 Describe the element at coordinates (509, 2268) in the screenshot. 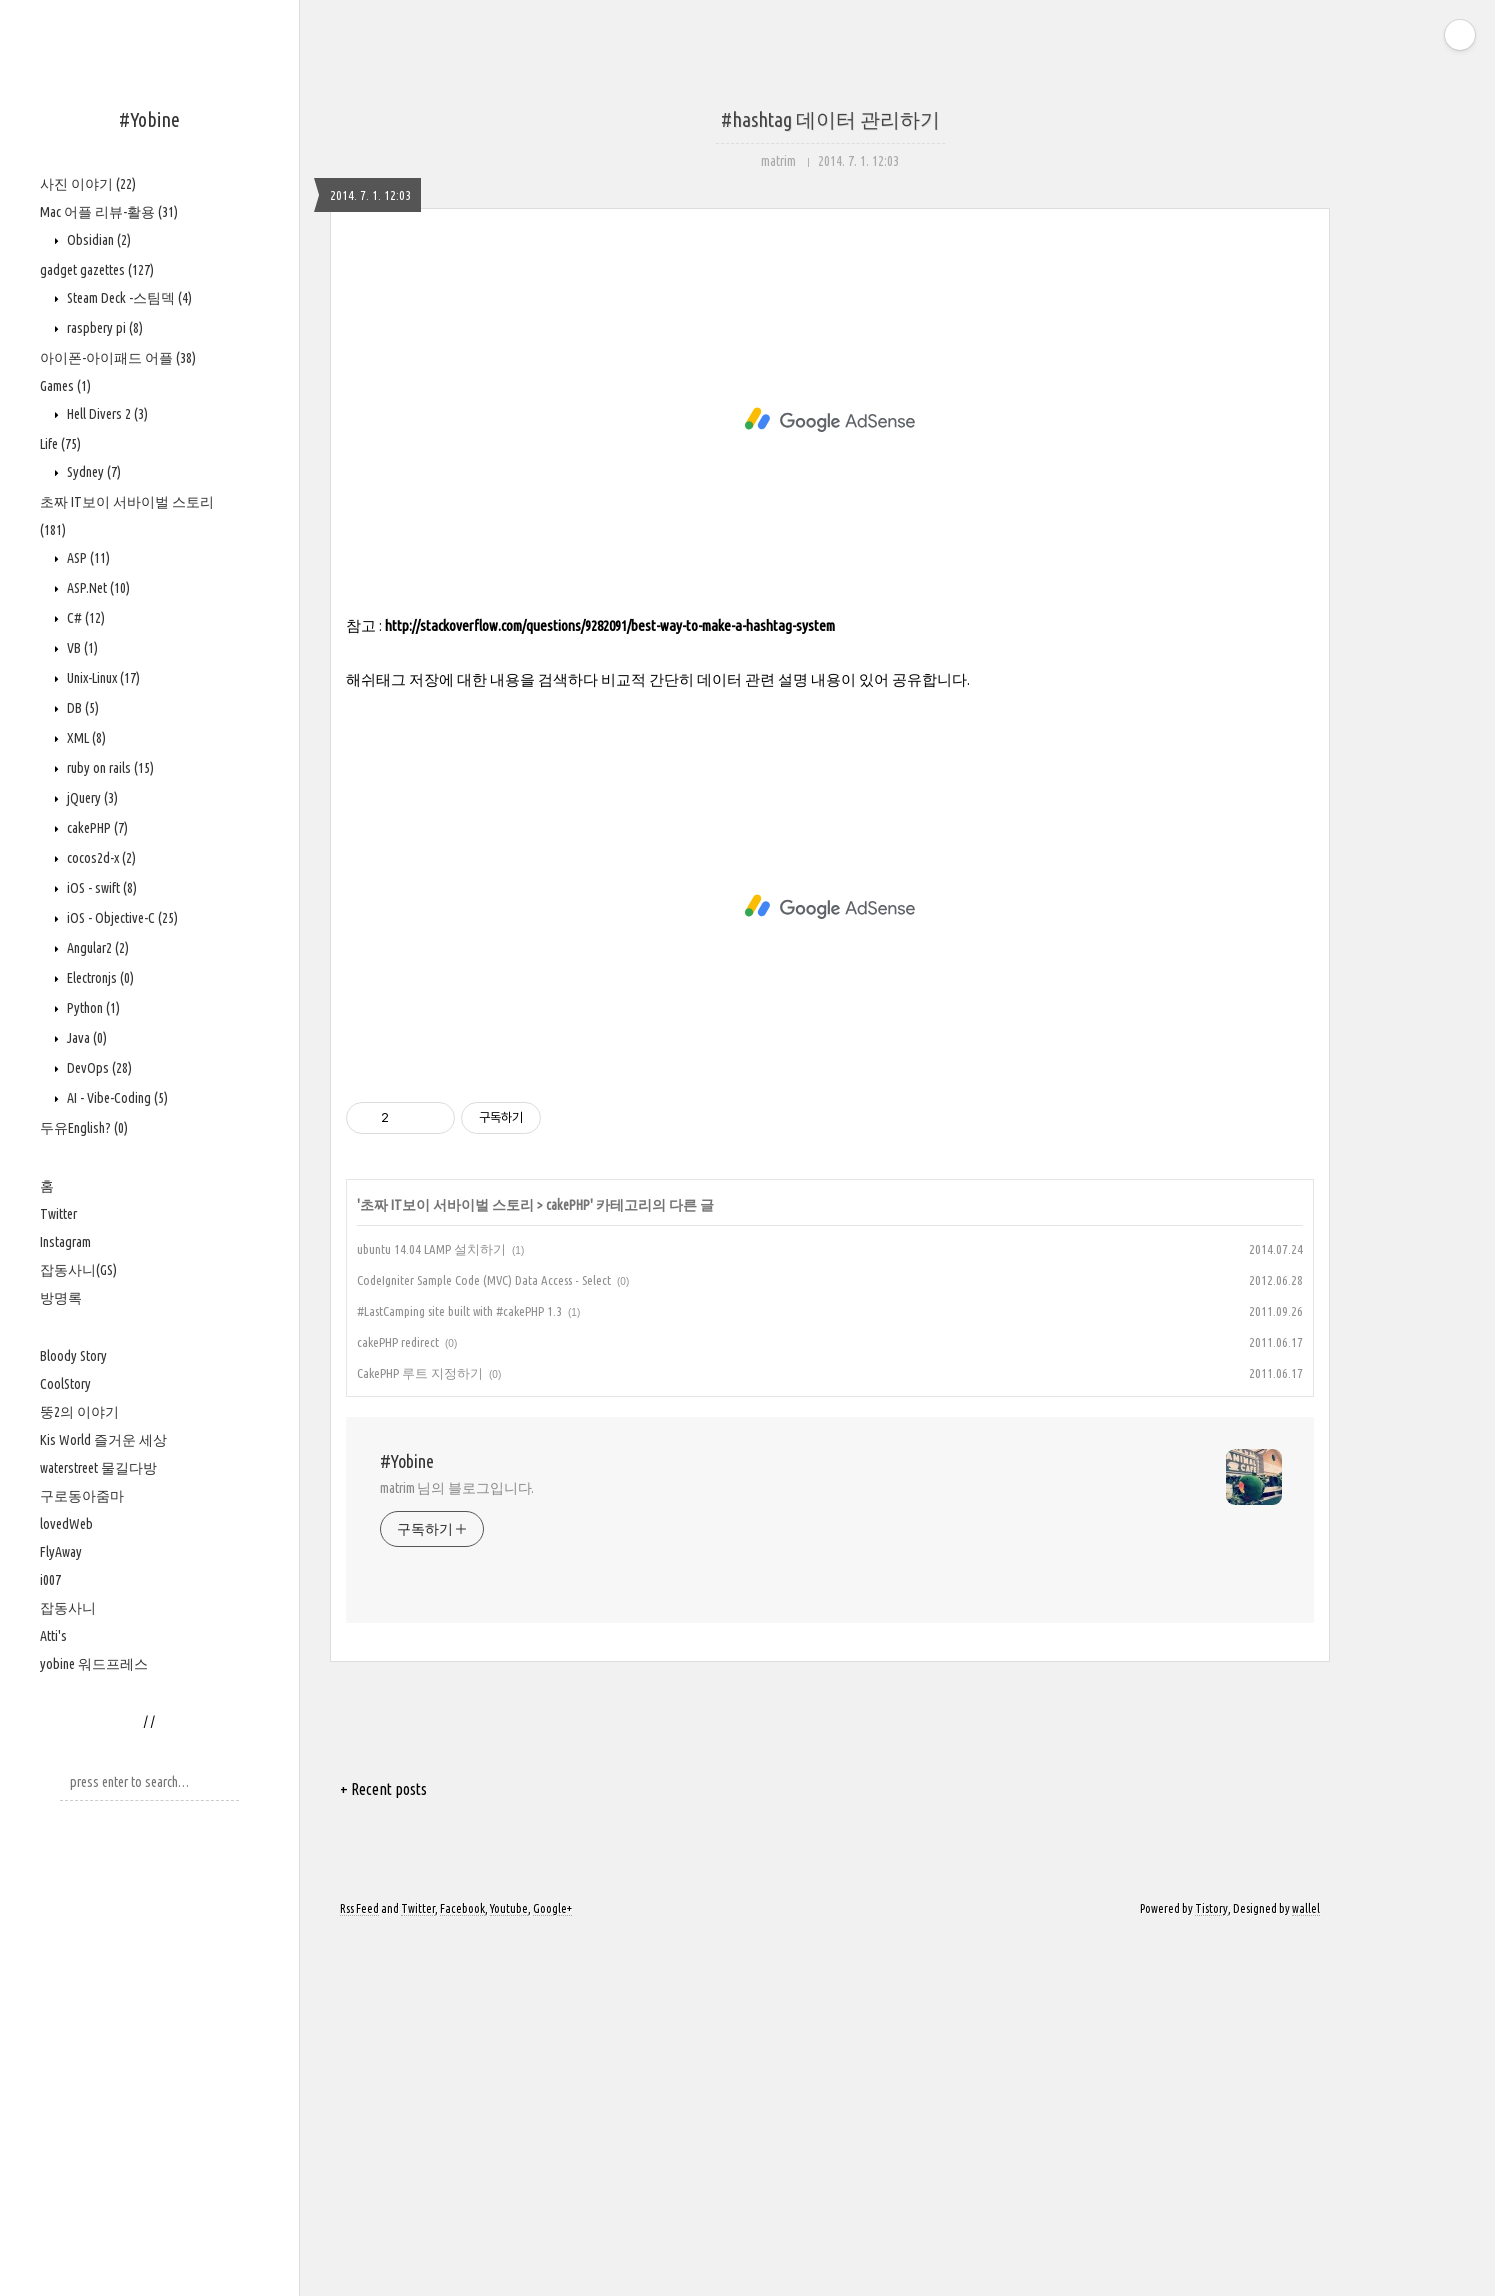

I see `Youtube` at that location.